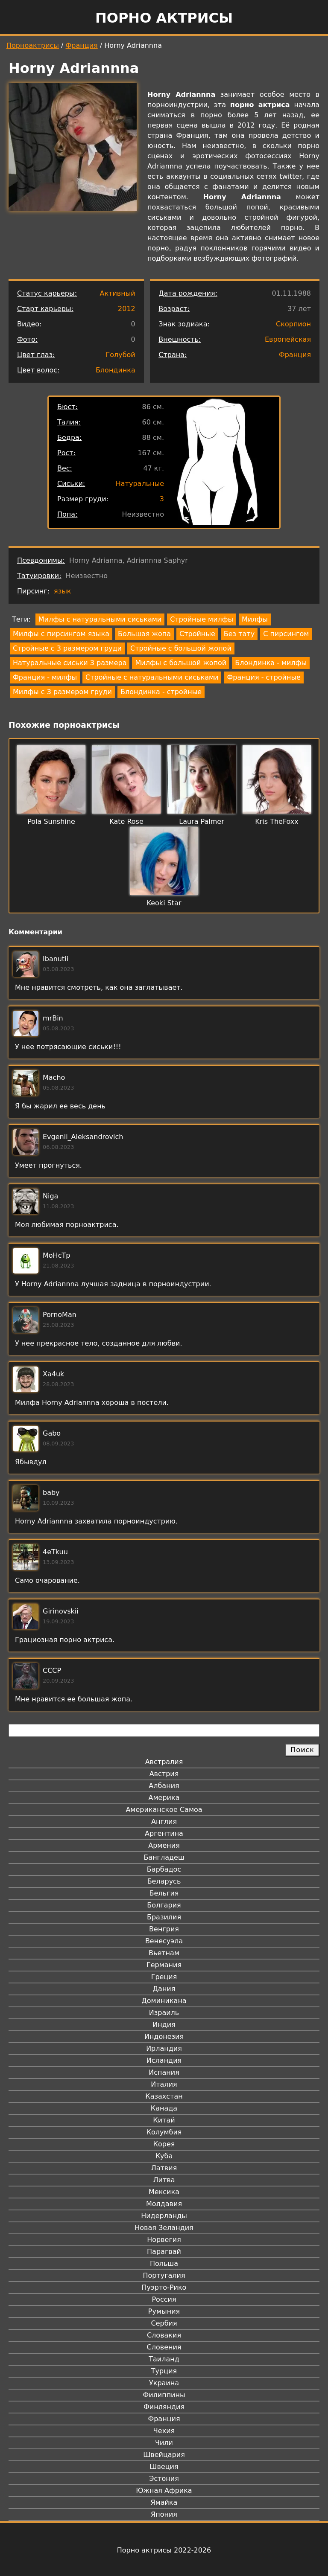 This screenshot has height=2576, width=328. I want to click on Индия, so click(164, 2025).